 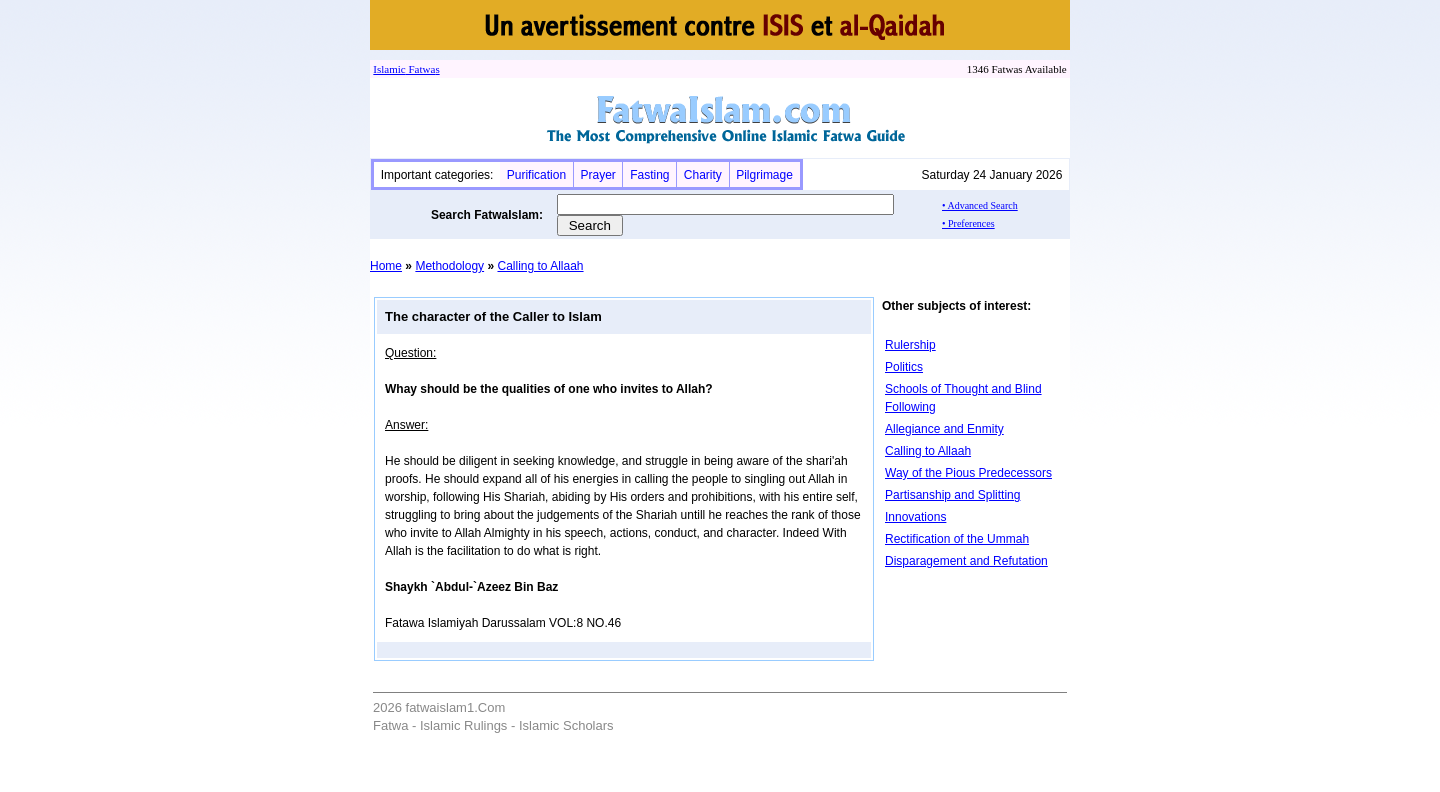 What do you see at coordinates (904, 367) in the screenshot?
I see `Politics` at bounding box center [904, 367].